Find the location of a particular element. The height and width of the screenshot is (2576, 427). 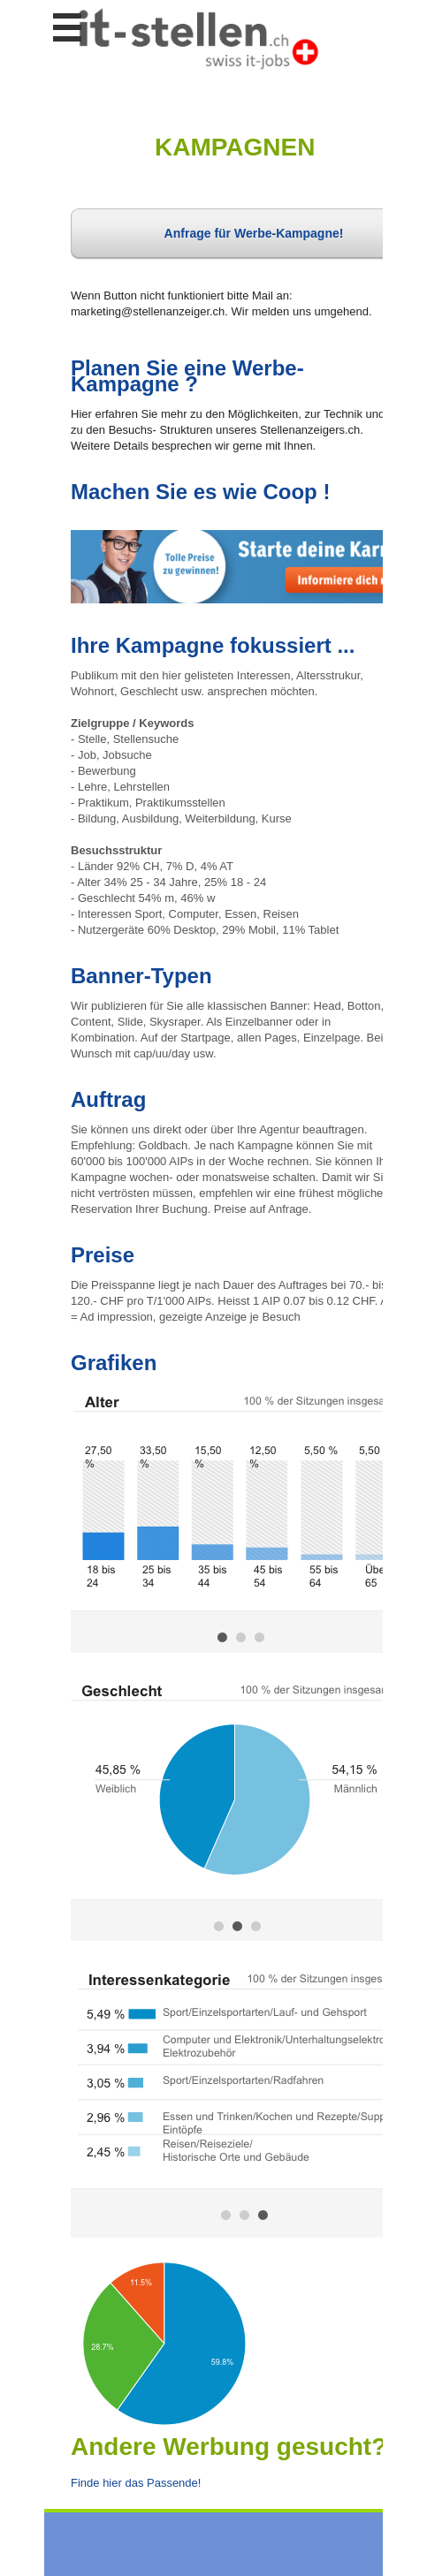

www.StellenAnzeiger.ch is located at coordinates (197, 39).